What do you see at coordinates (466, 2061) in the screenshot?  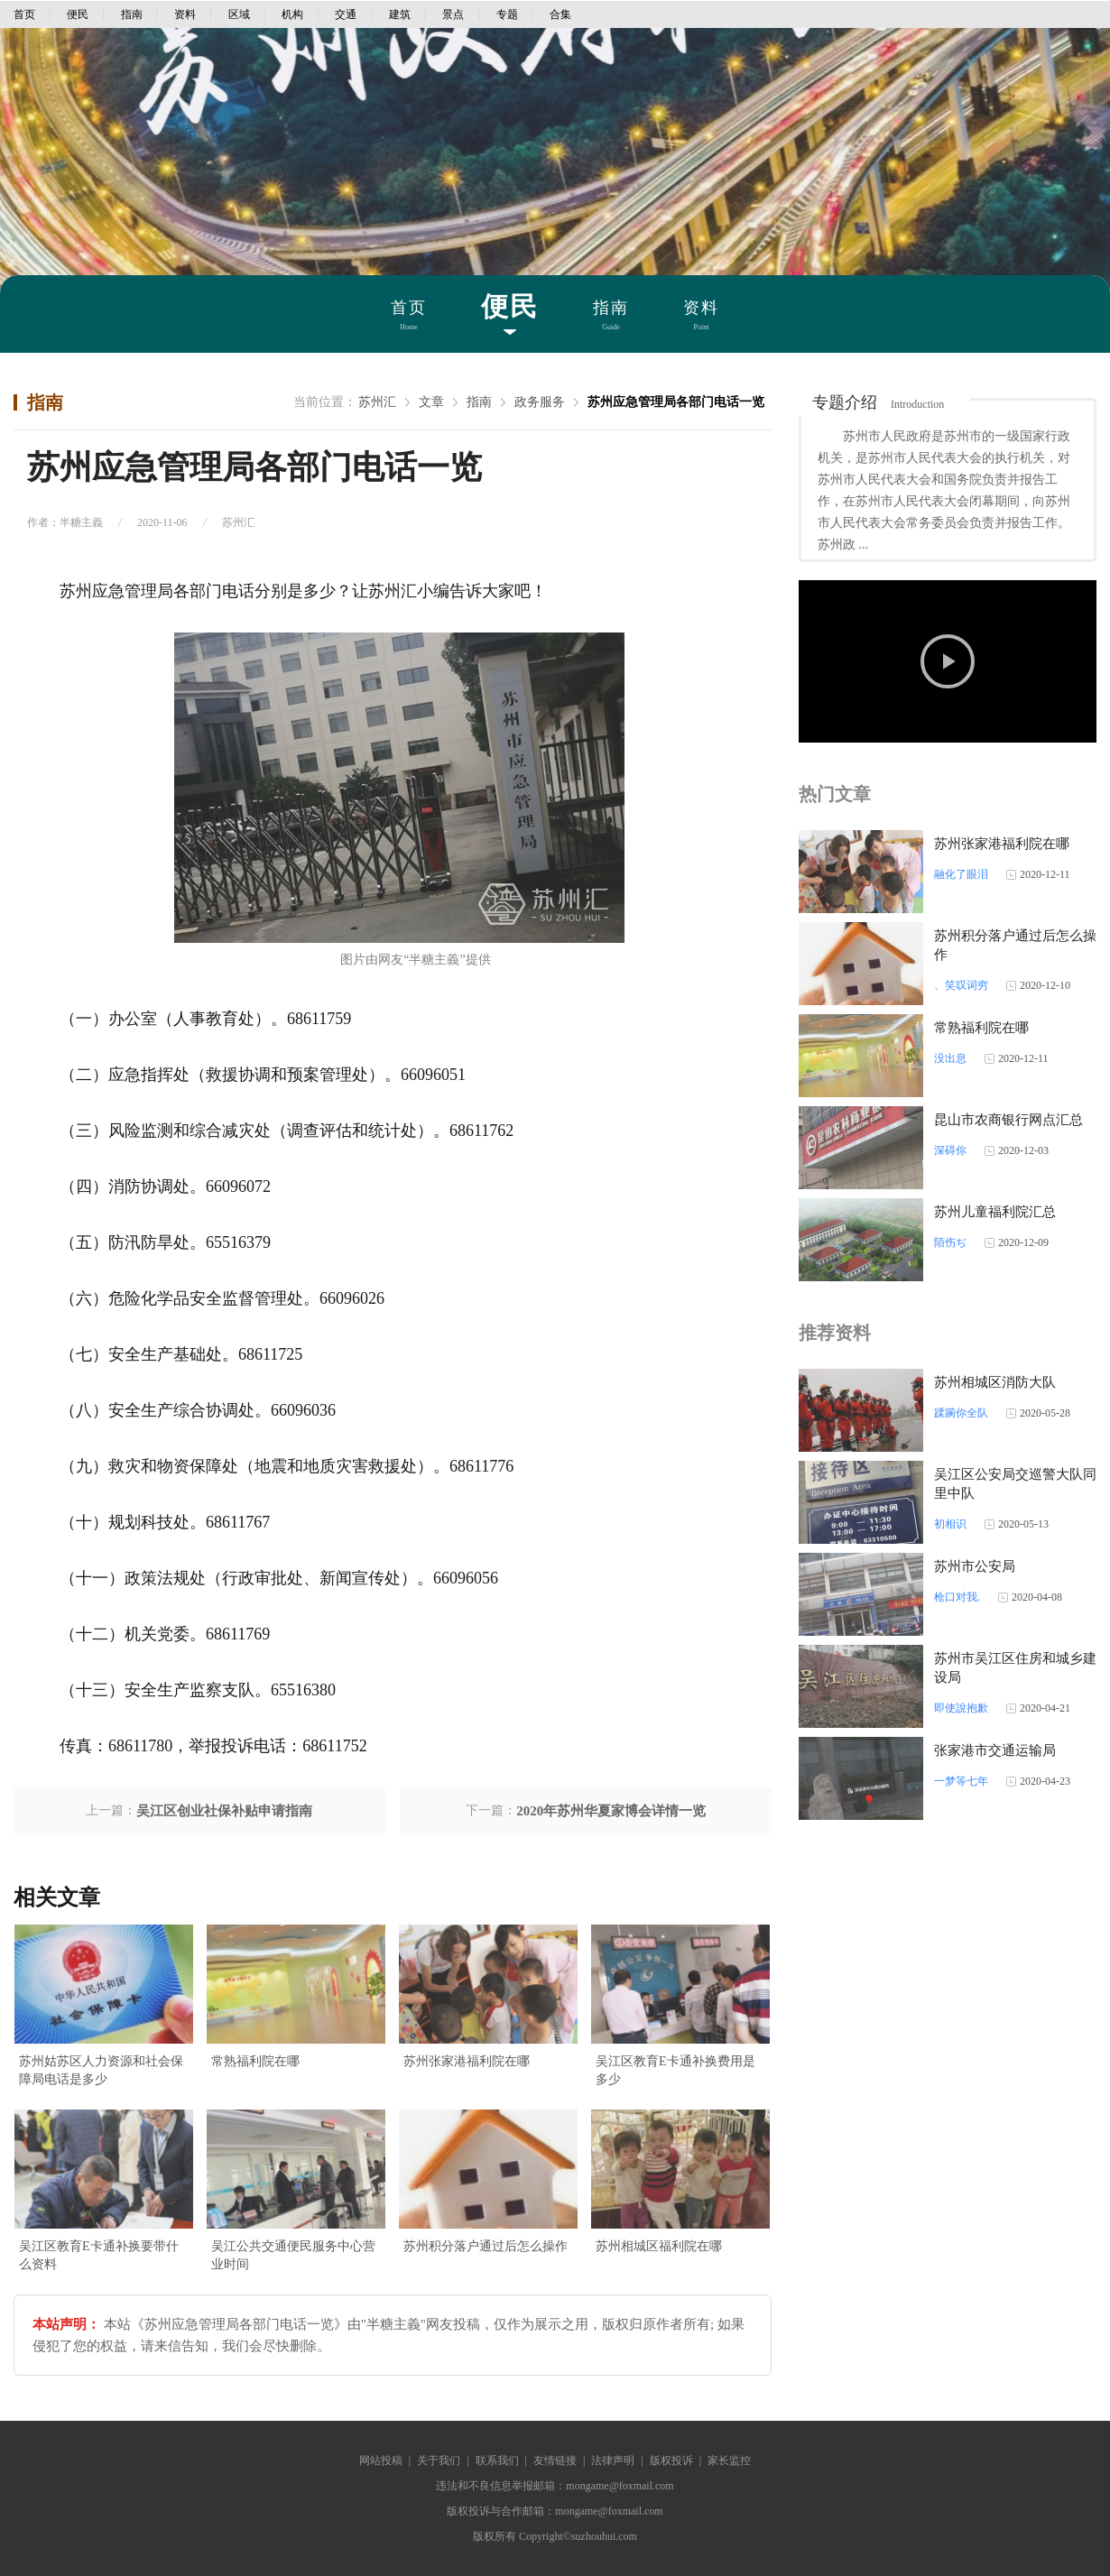 I see `苏州张家港福利院在哪` at bounding box center [466, 2061].